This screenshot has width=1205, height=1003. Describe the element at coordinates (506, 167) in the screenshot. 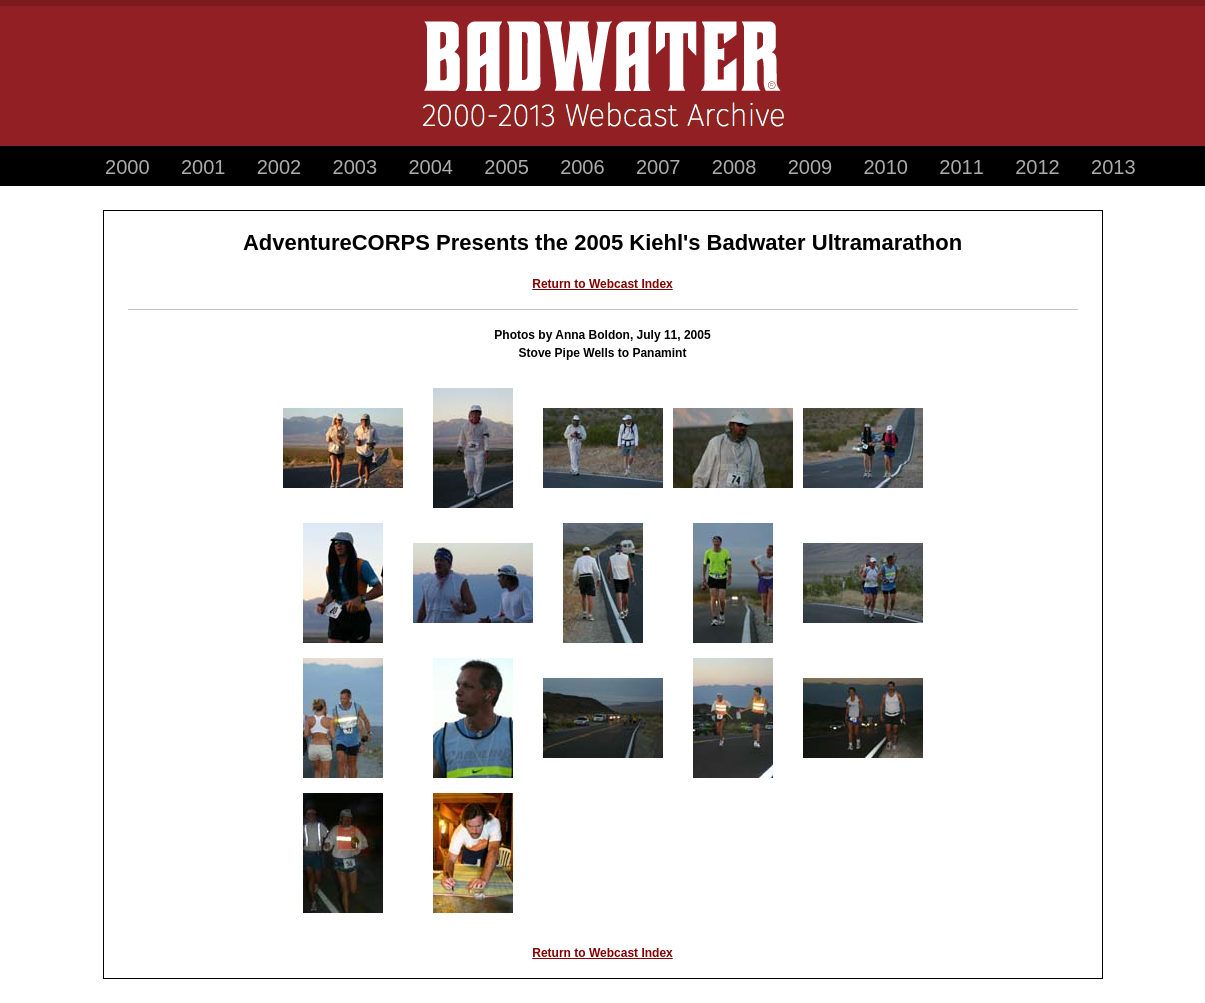

I see `2005` at that location.